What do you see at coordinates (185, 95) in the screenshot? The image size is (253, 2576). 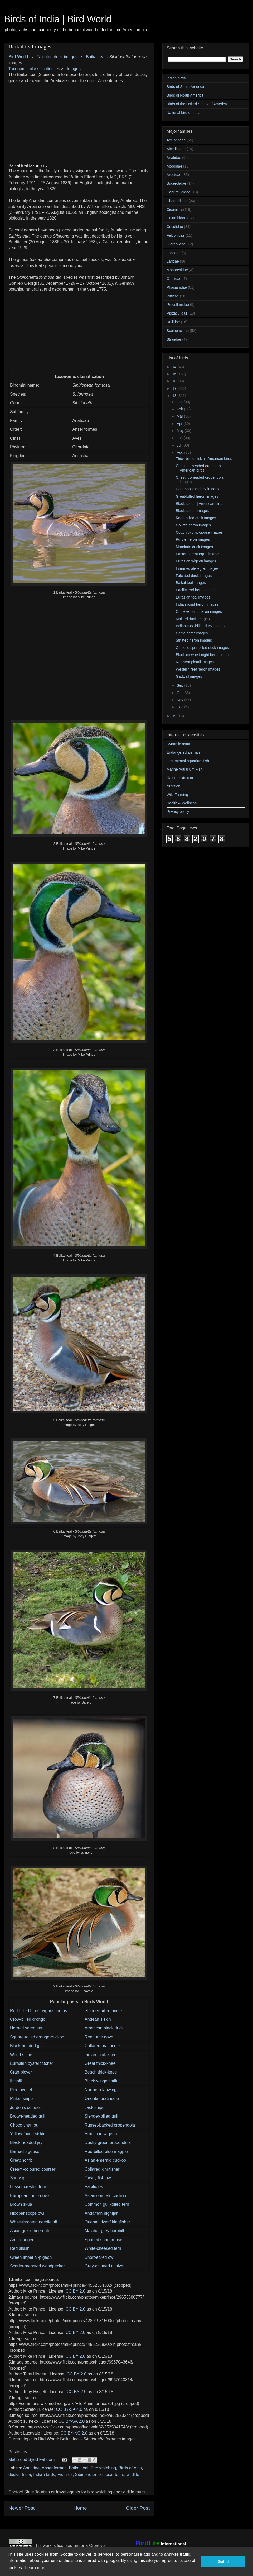 I see `Birds of North America` at bounding box center [185, 95].